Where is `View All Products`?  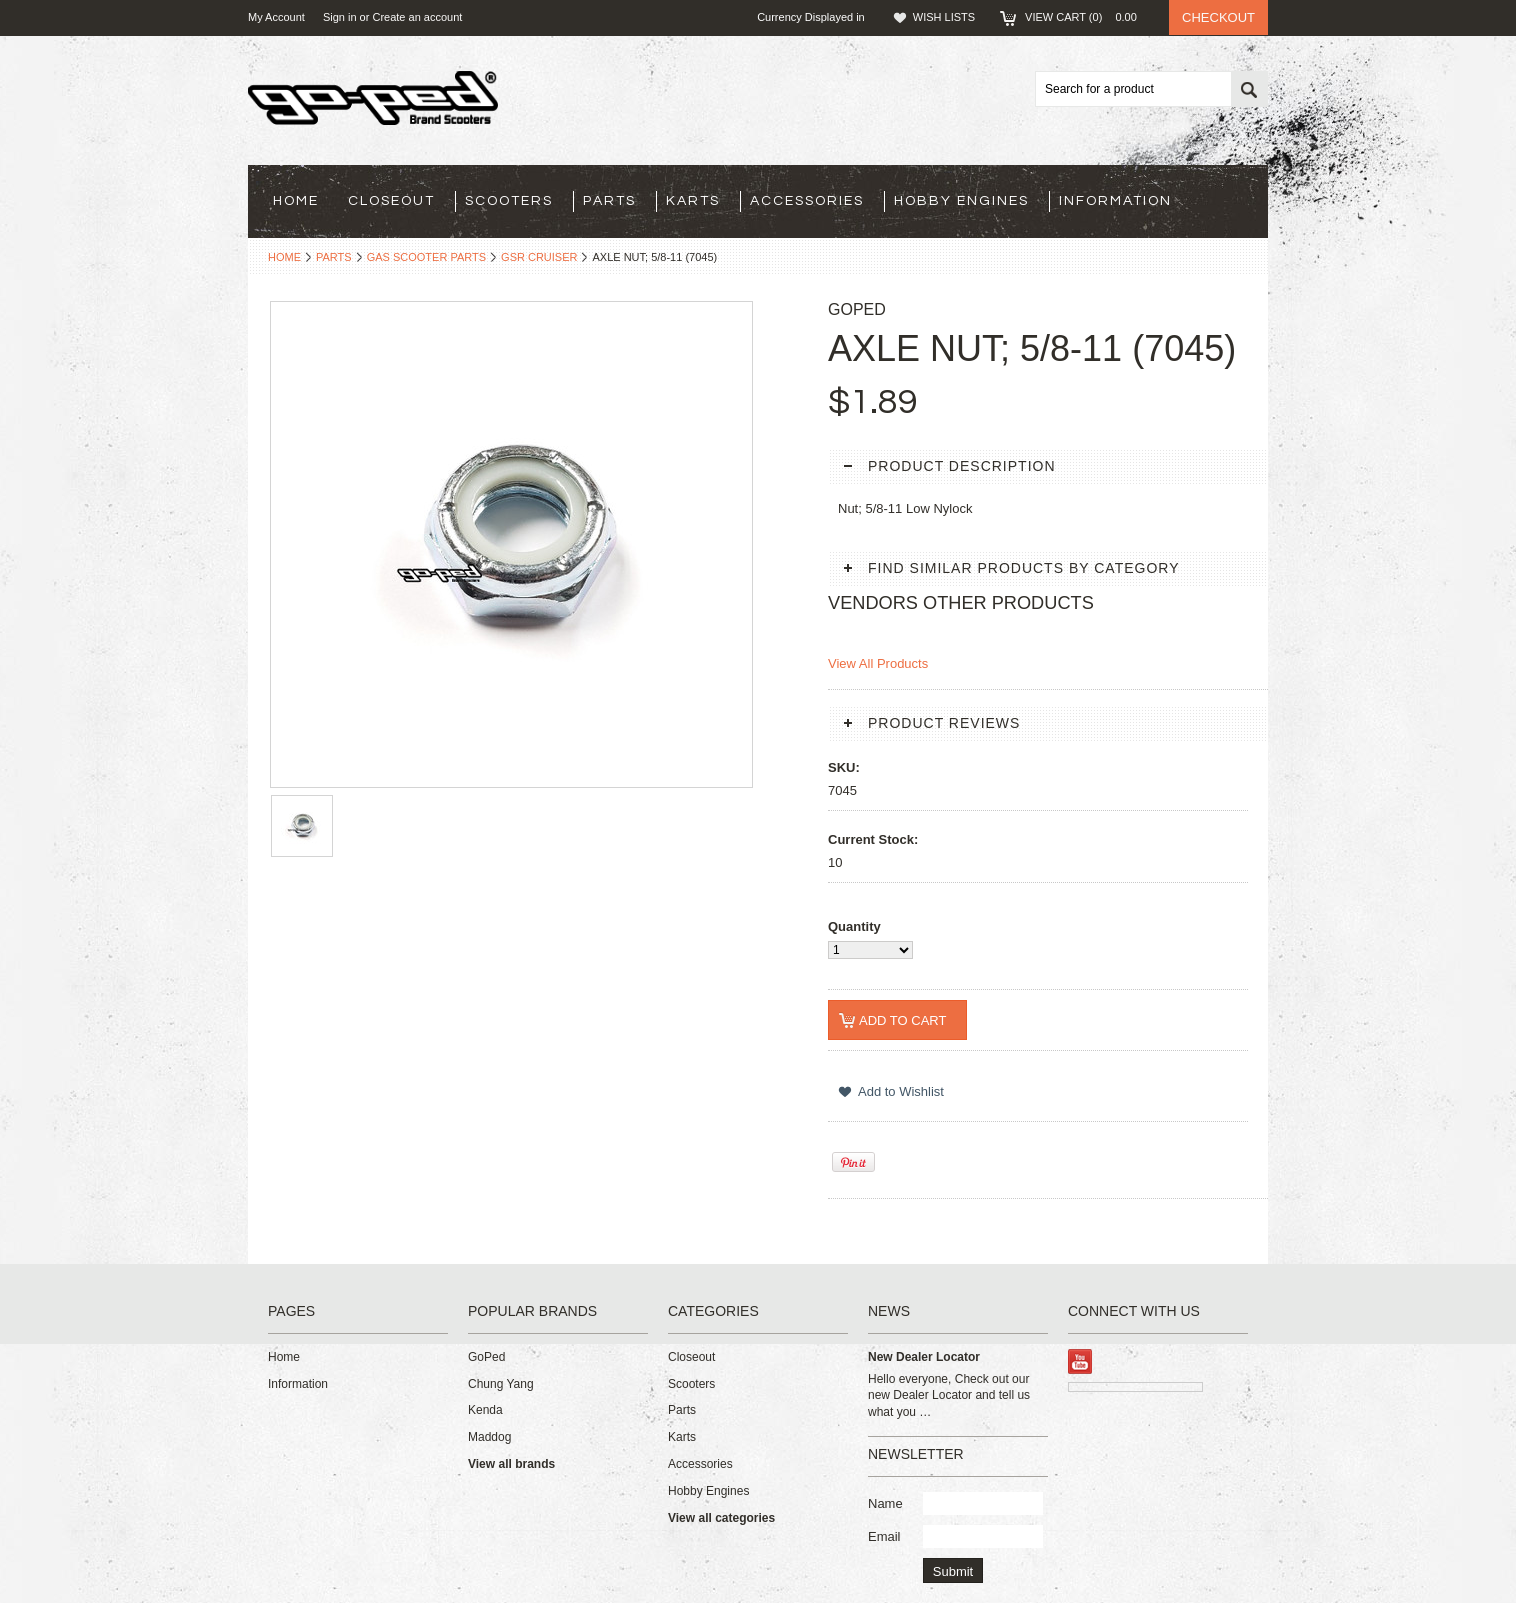
View All Products is located at coordinates (878, 663).